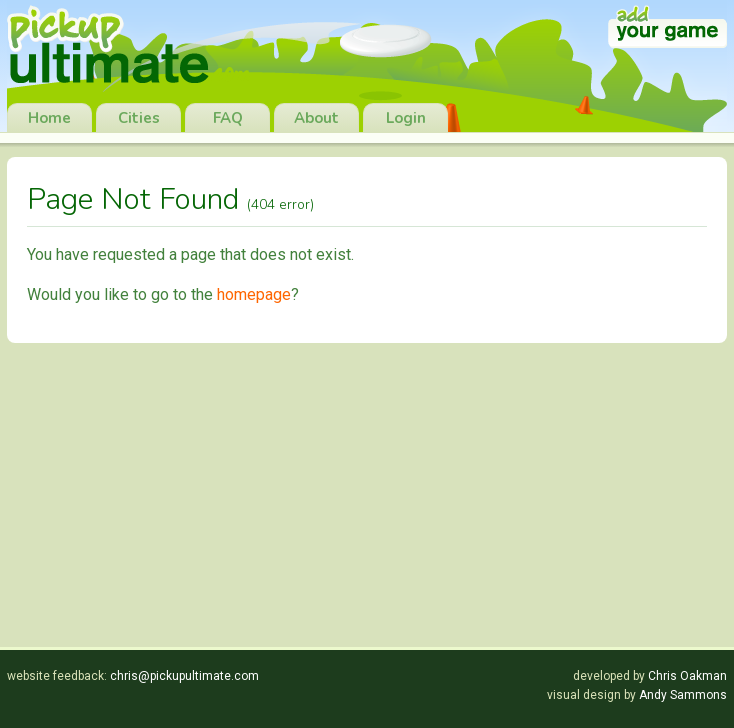  What do you see at coordinates (139, 118) in the screenshot?
I see `Cities` at bounding box center [139, 118].